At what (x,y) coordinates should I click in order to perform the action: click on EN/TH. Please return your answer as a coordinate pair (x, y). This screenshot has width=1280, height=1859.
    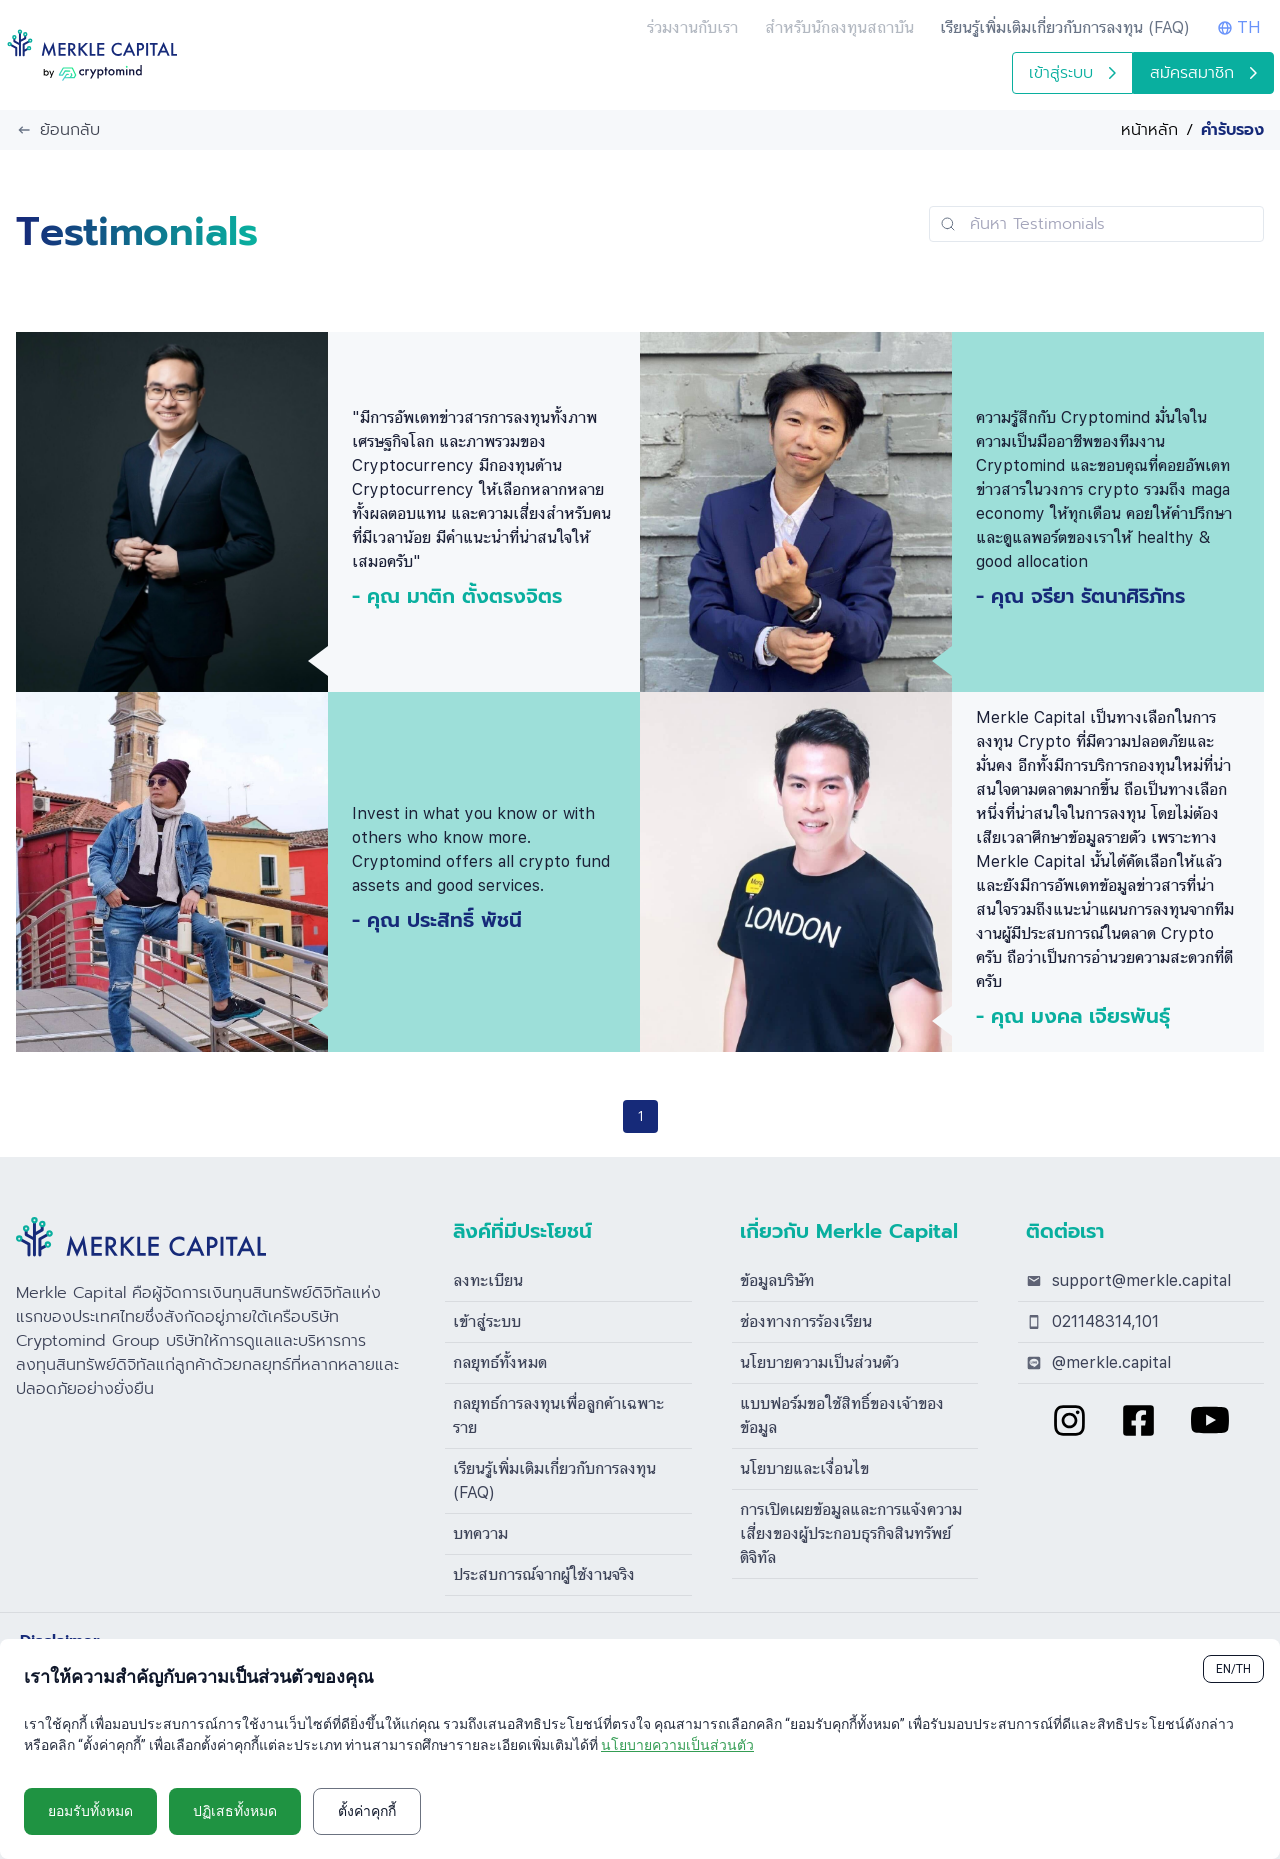
    Looking at the image, I should click on (1233, 1669).